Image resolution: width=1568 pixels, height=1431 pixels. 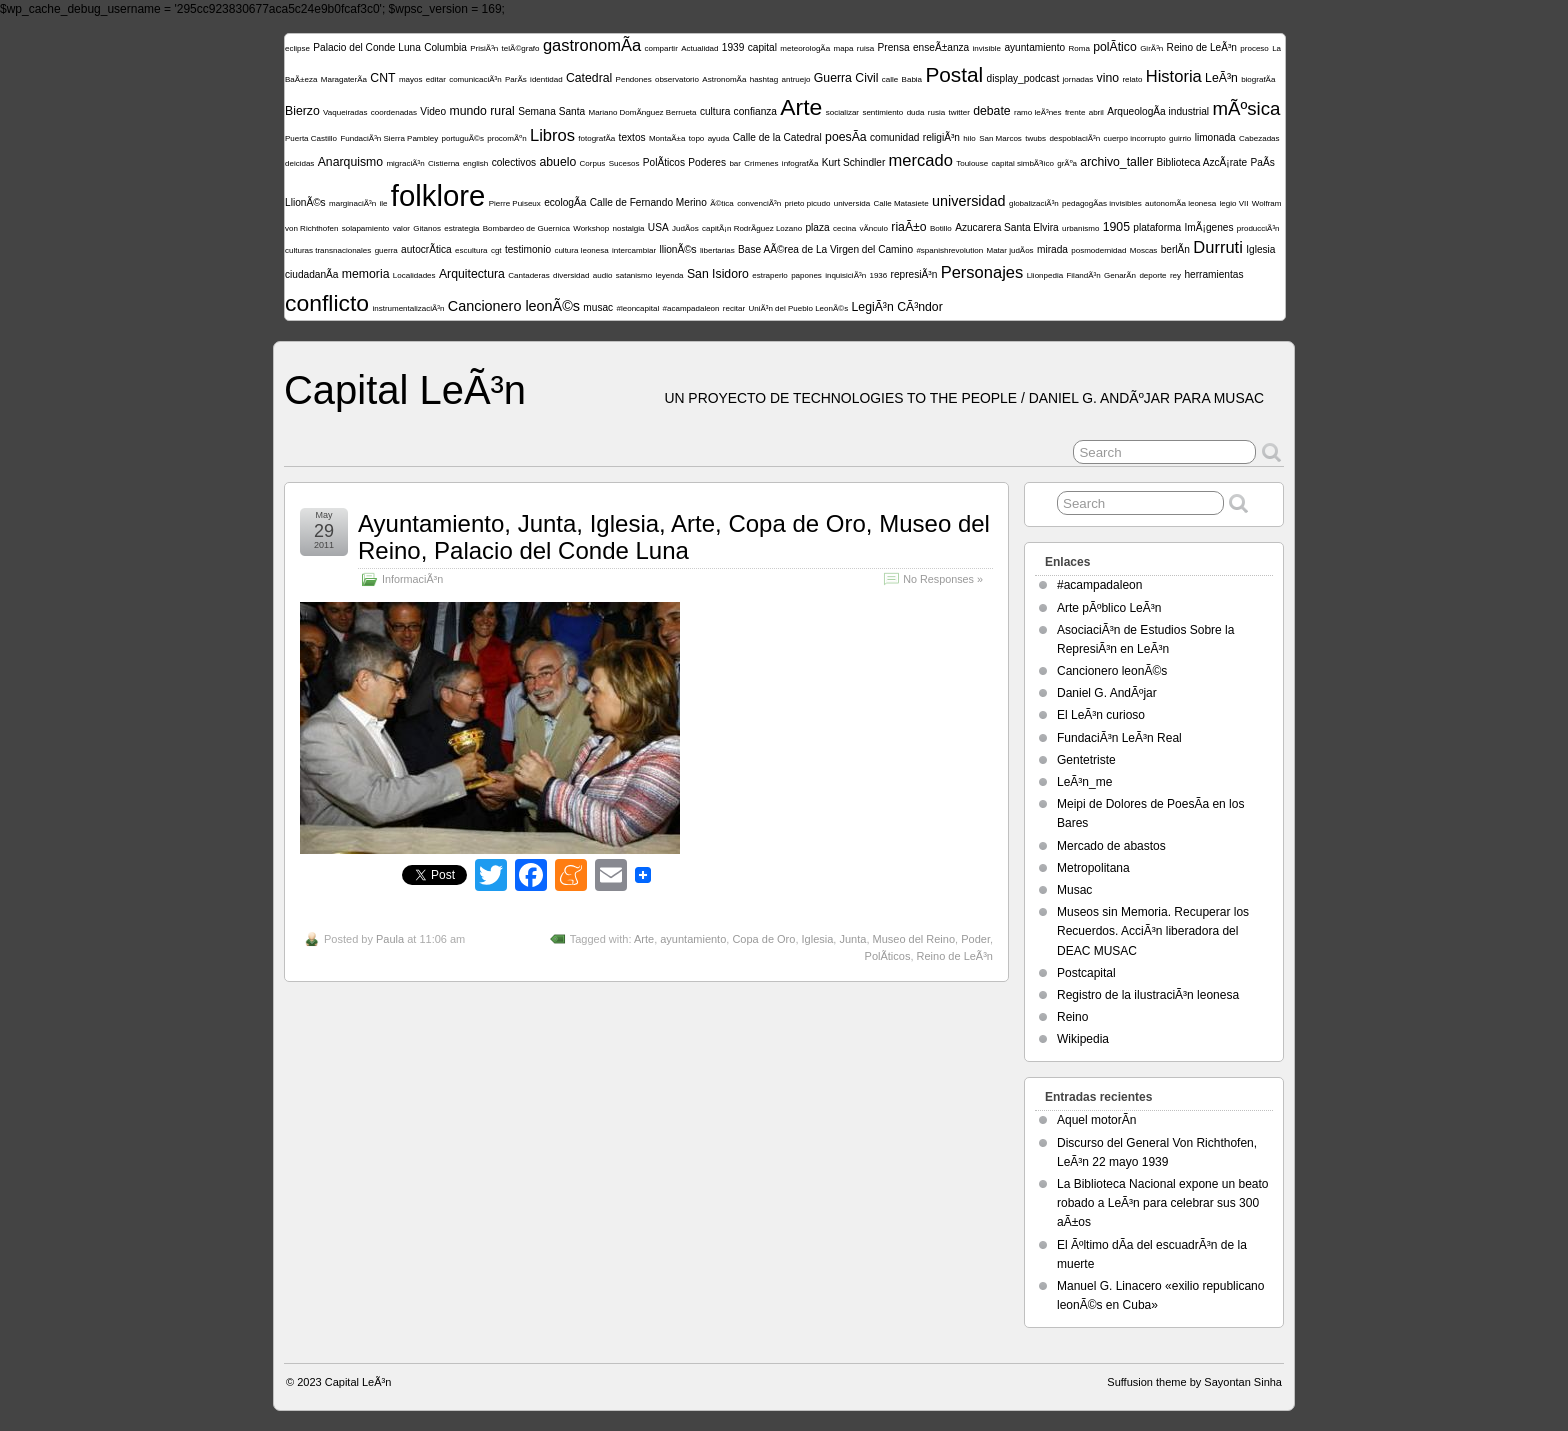 What do you see at coordinates (1045, 275) in the screenshot?
I see `Llionpedia` at bounding box center [1045, 275].